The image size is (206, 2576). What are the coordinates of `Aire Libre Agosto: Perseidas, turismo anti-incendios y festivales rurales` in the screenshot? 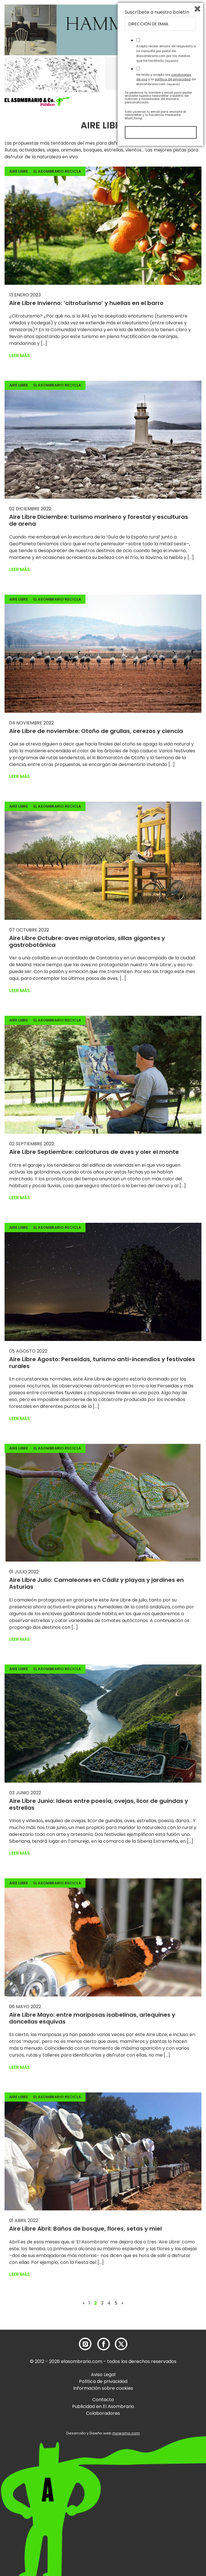 It's located at (102, 1362).